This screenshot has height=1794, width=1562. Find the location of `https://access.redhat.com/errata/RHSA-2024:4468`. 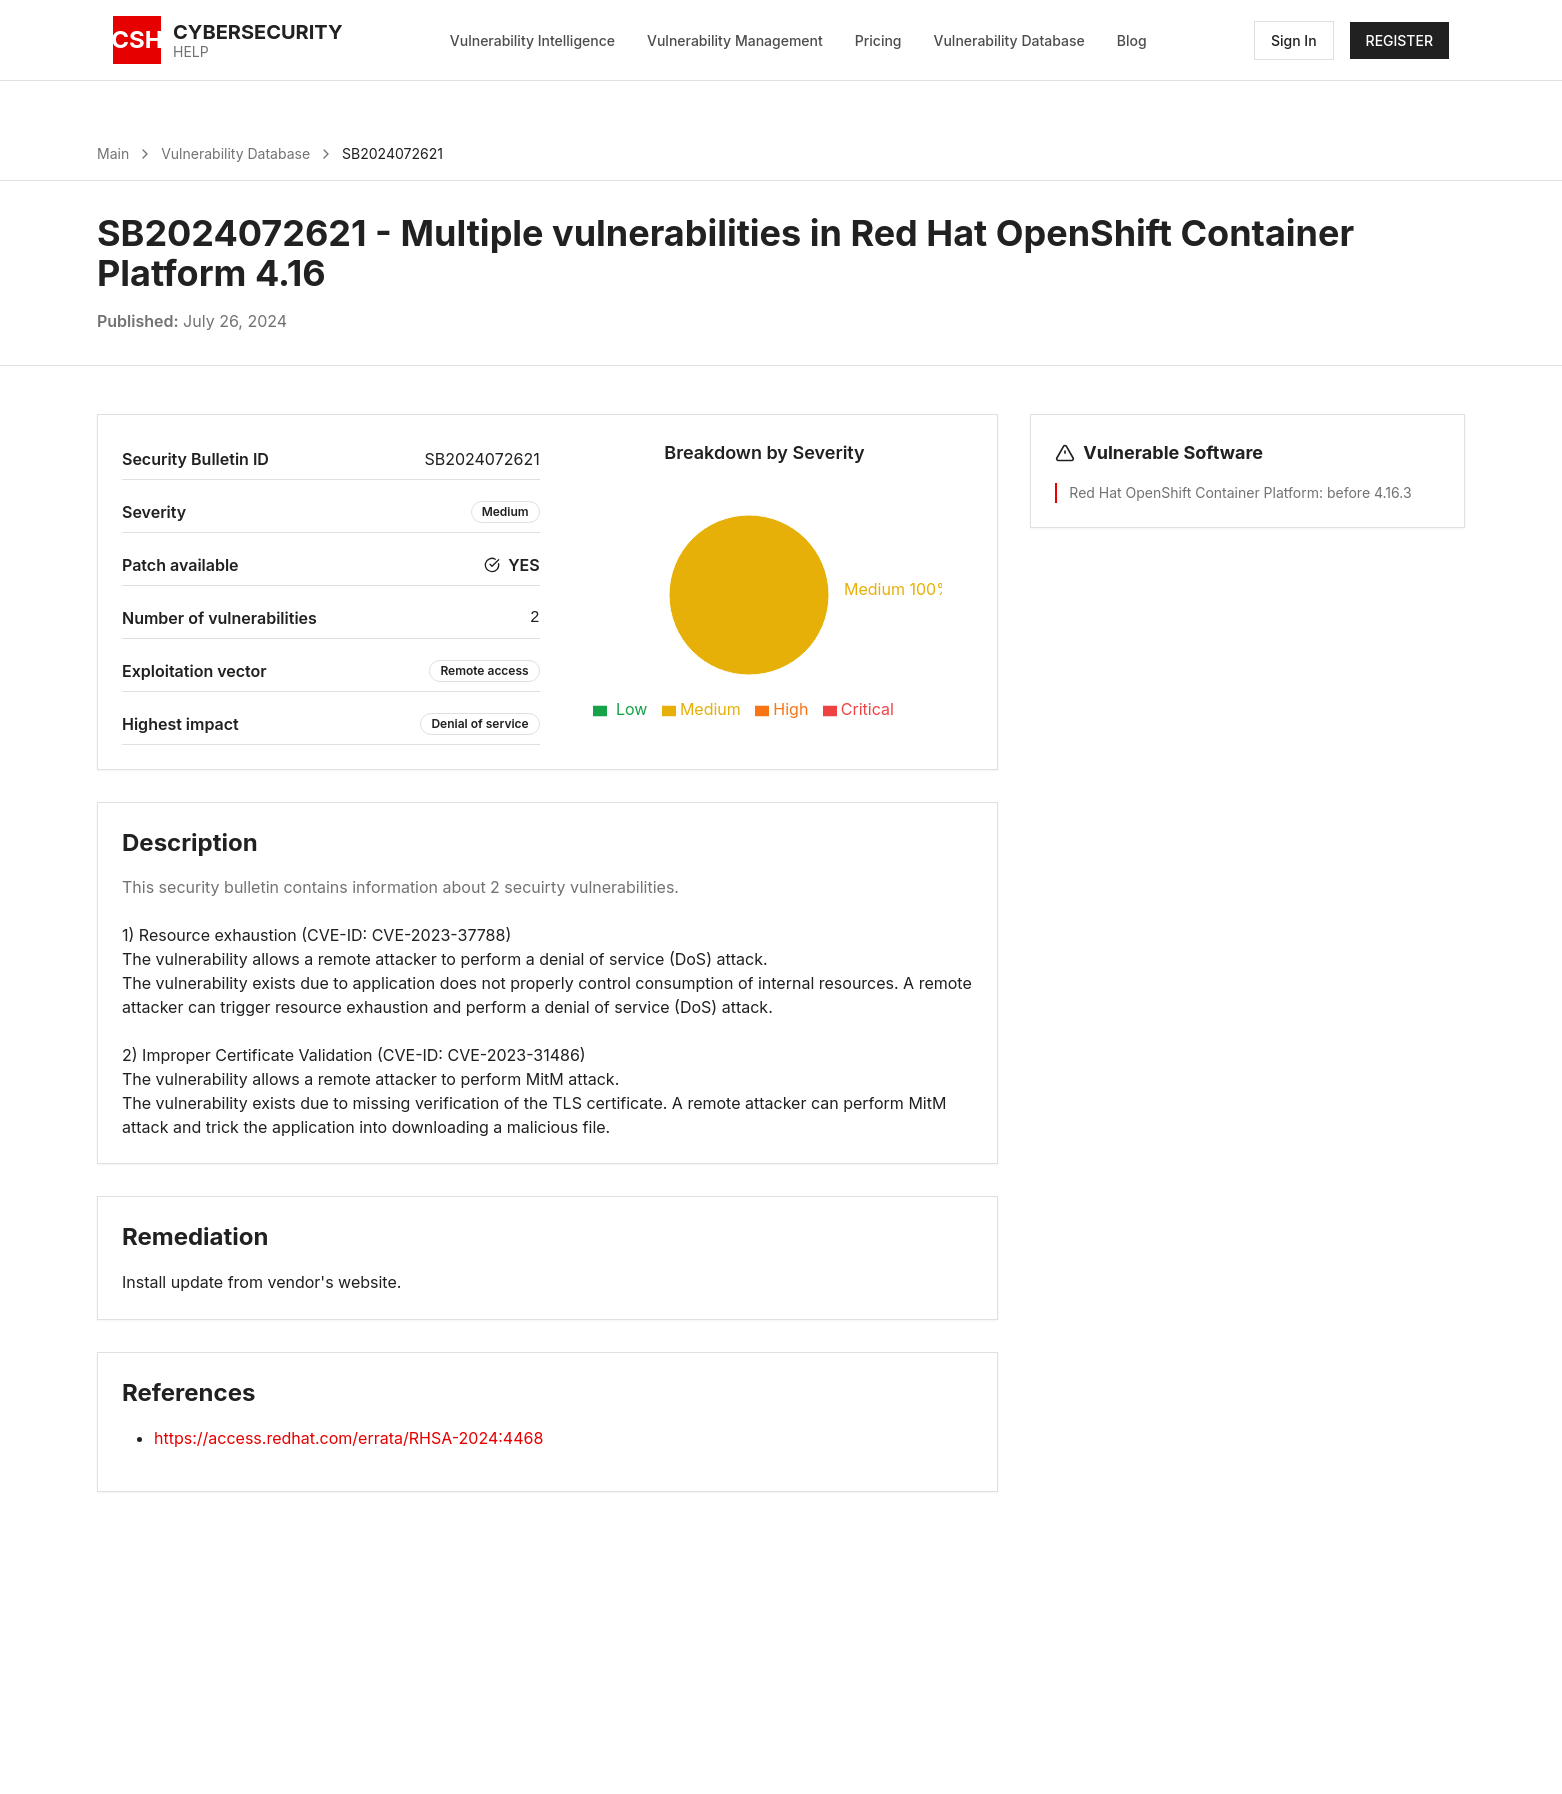

https://access.redhat.com/errata/RHSA-2024:4468 is located at coordinates (348, 1438).